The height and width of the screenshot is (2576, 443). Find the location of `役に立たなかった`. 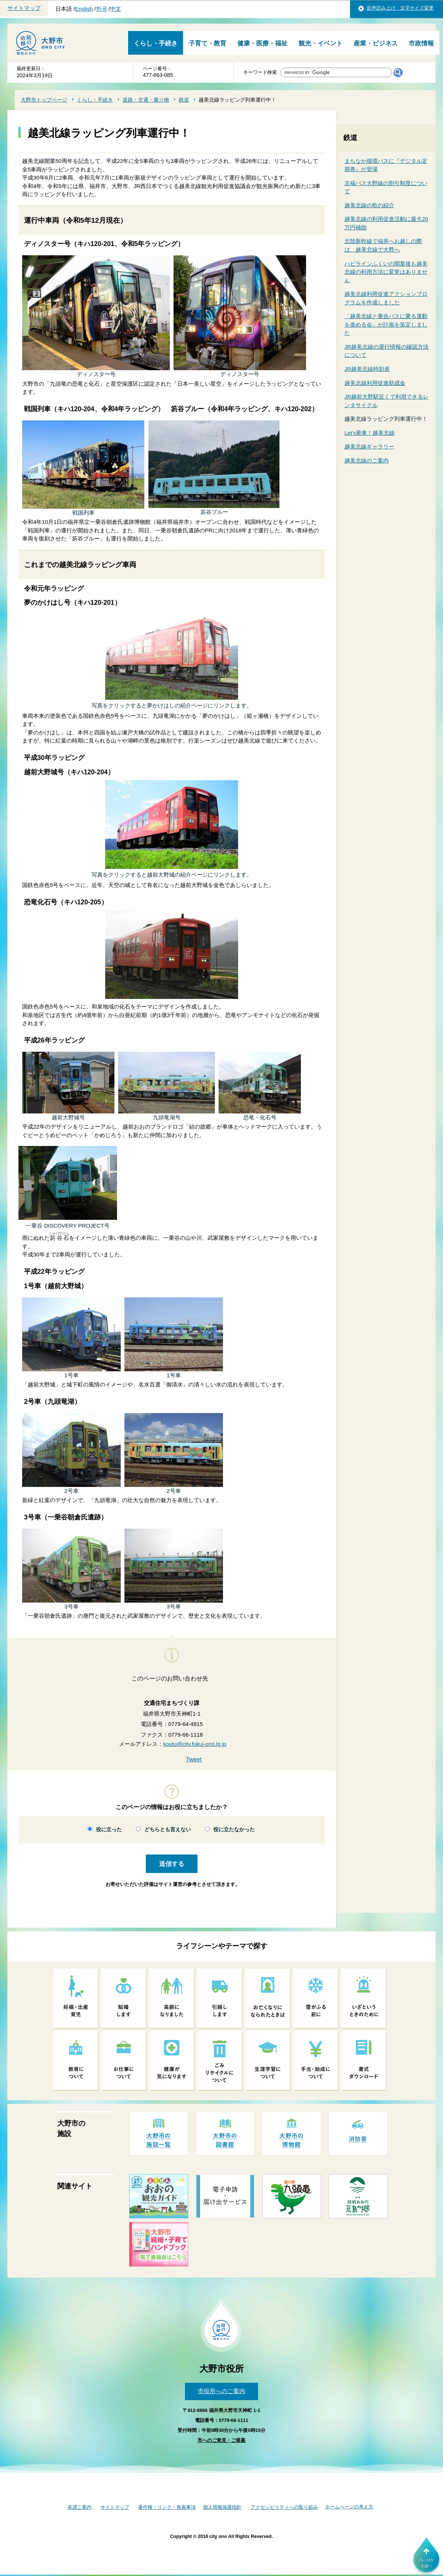

役に立たなかった is located at coordinates (234, 1829).